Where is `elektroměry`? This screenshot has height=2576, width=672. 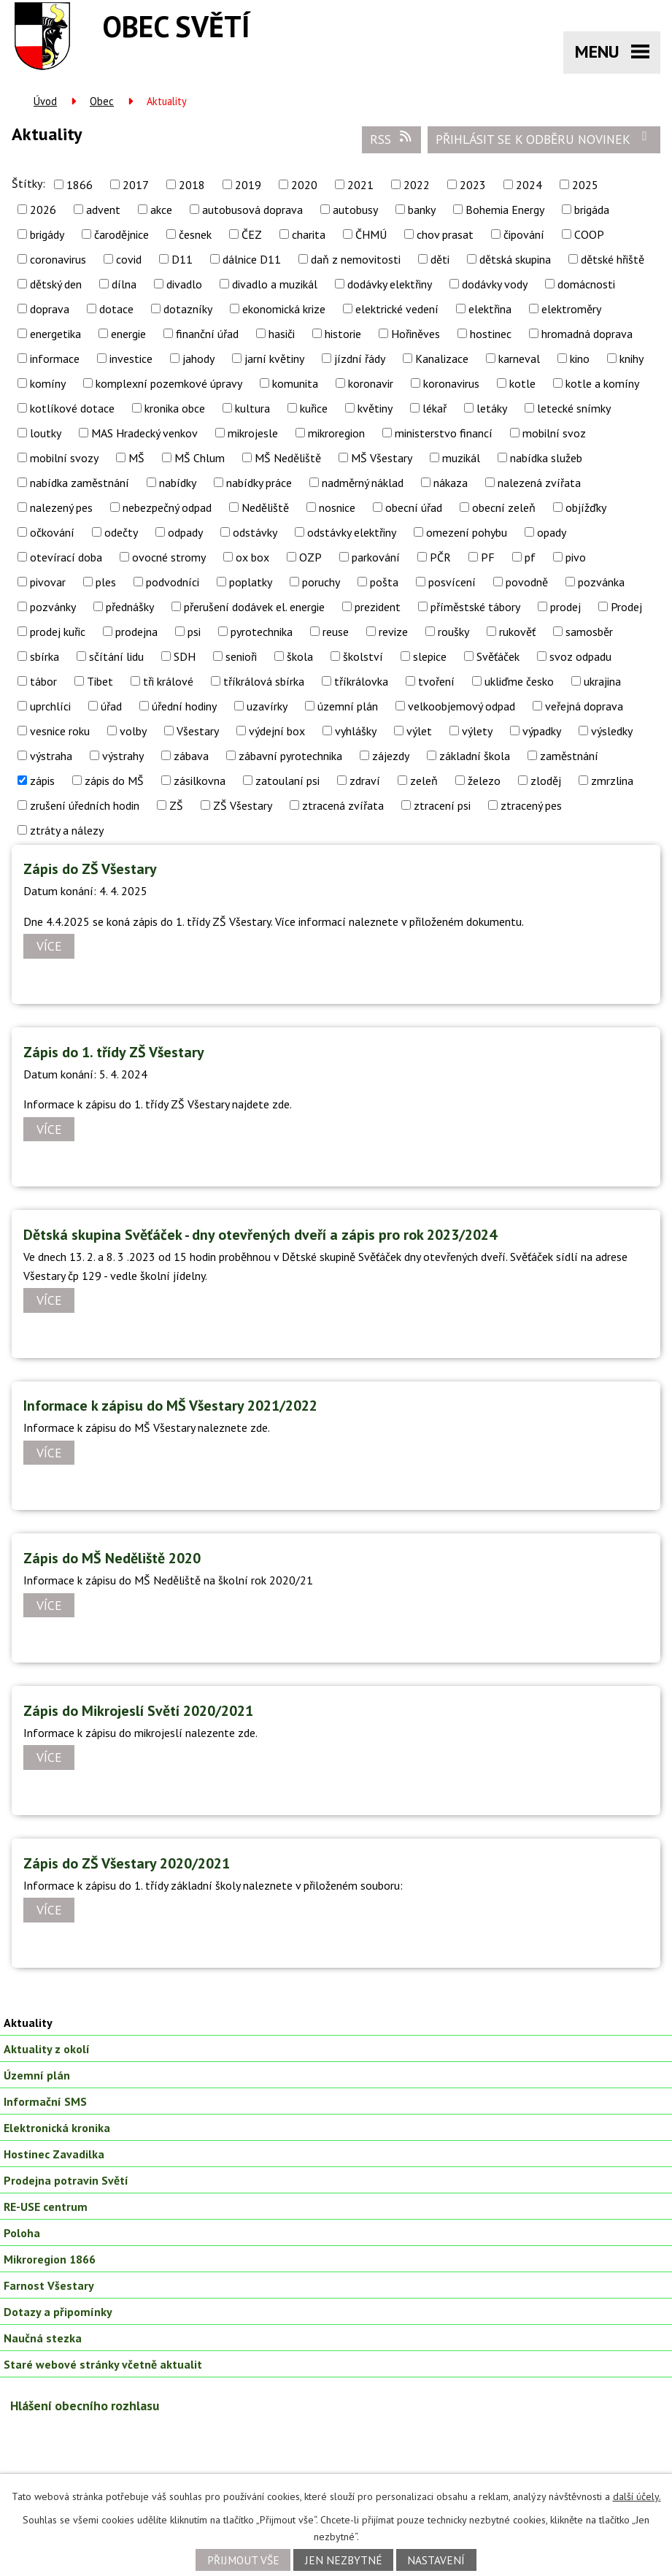 elektroměry is located at coordinates (571, 309).